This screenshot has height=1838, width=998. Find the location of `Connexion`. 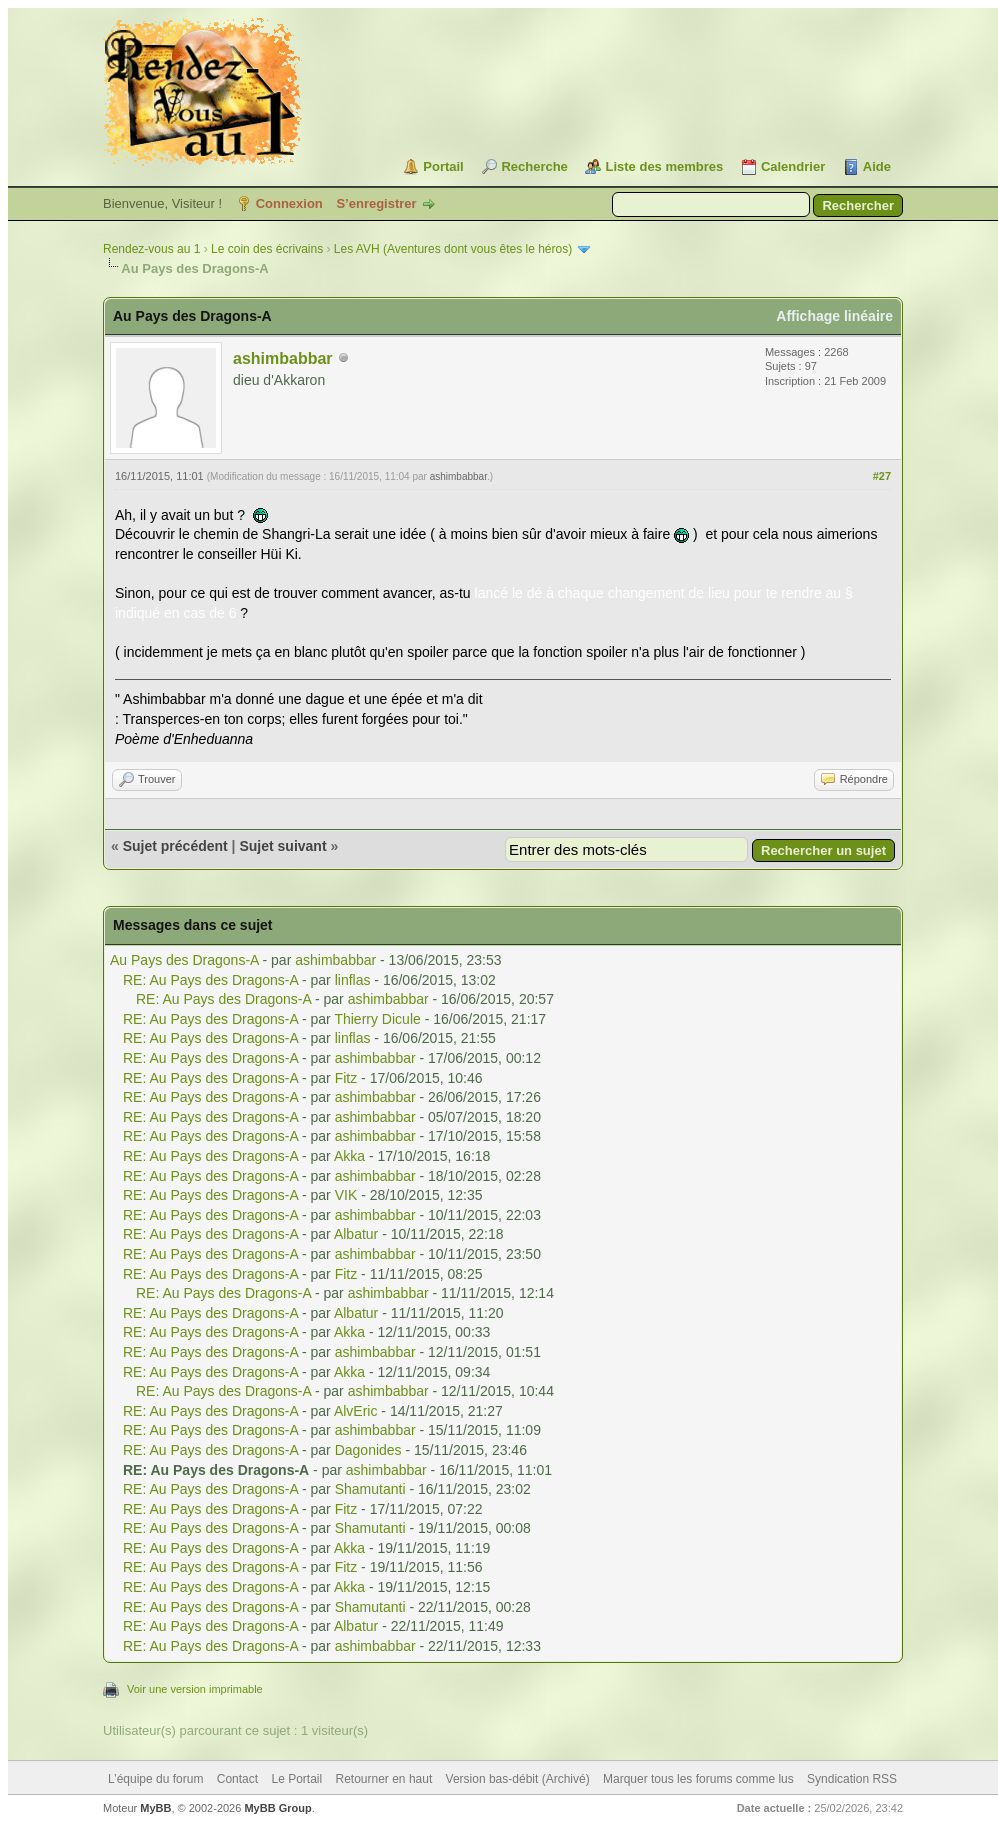

Connexion is located at coordinates (289, 203).